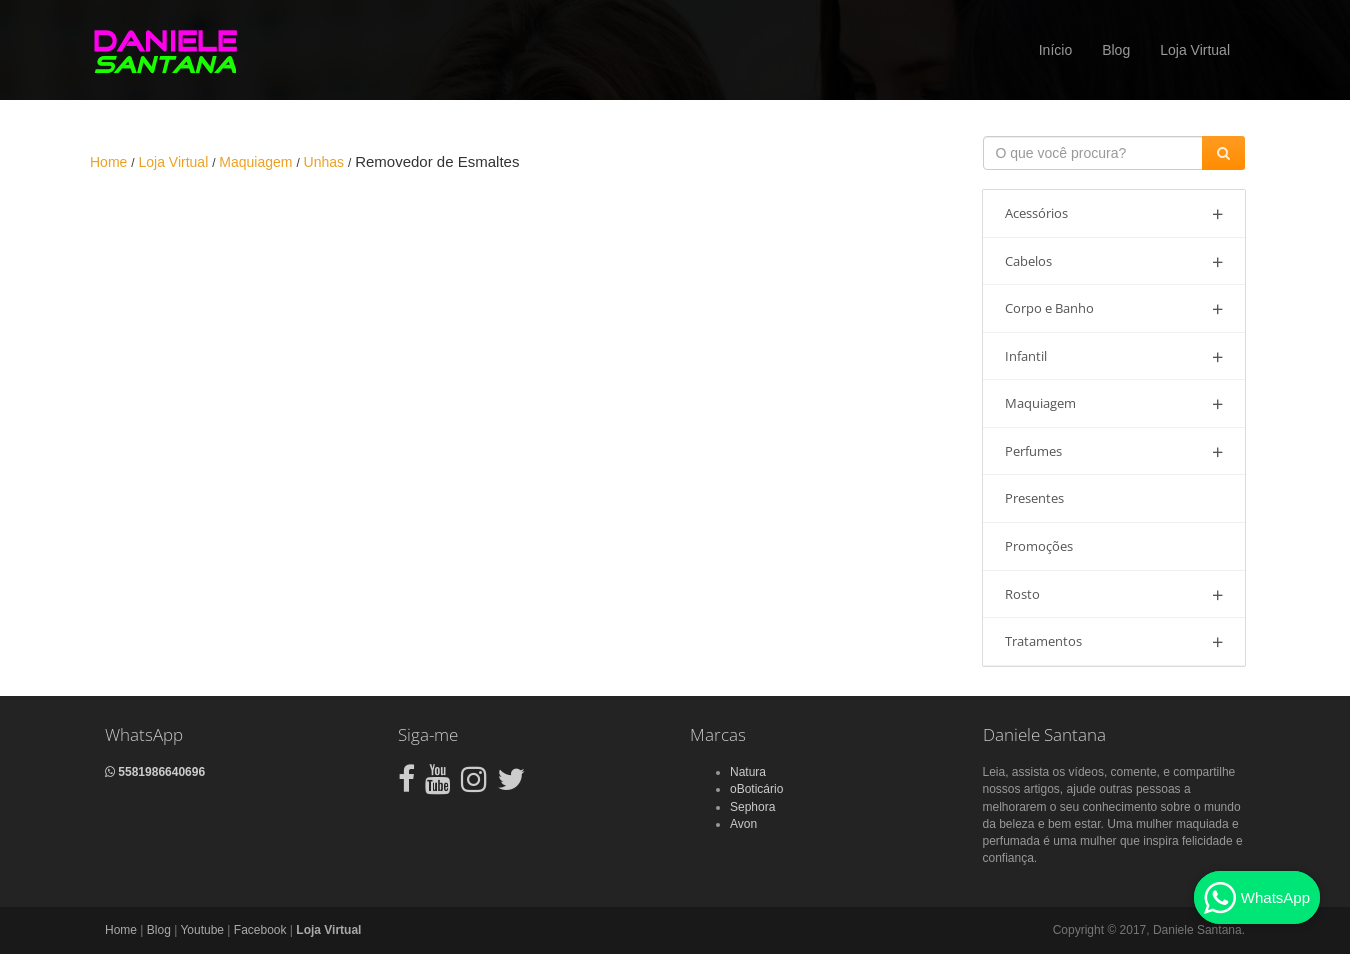 The image size is (1350, 954). I want to click on Natura, so click(748, 772).